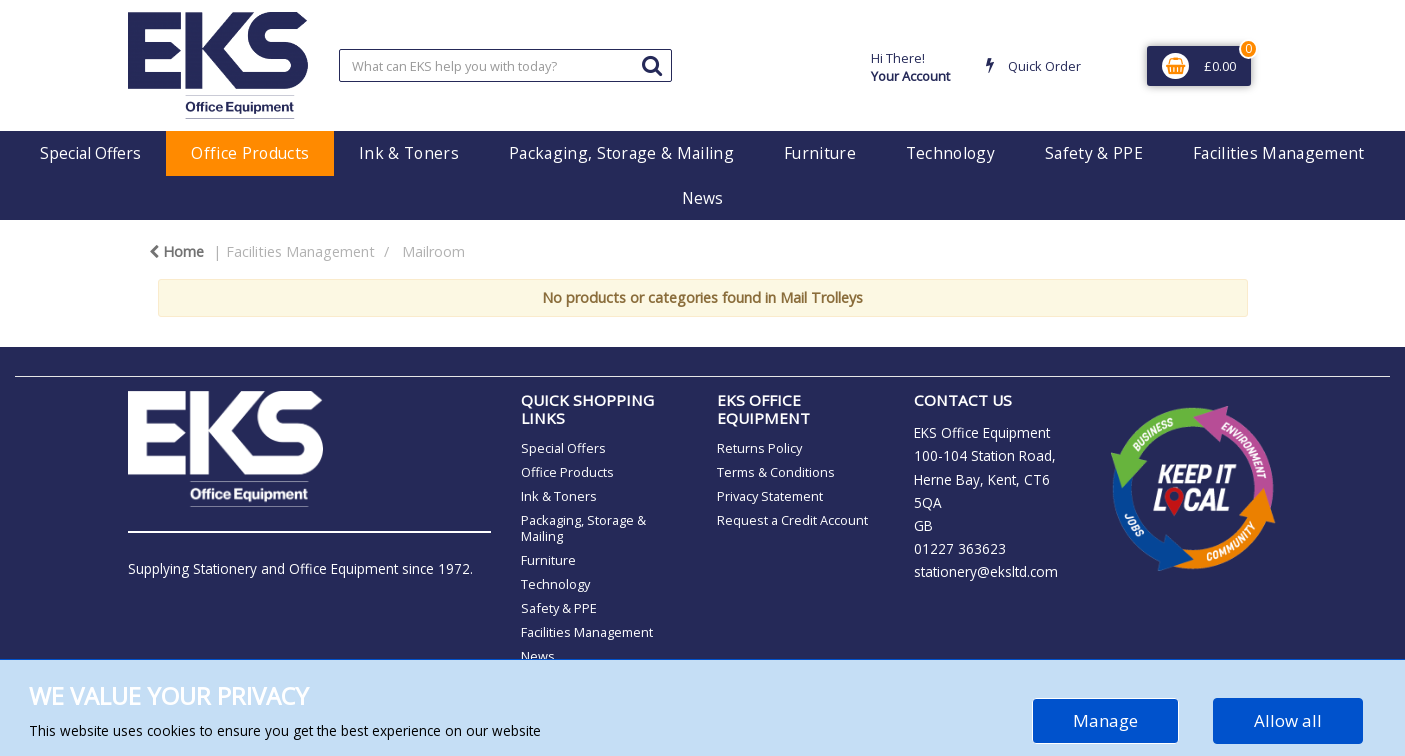  Describe the element at coordinates (250, 153) in the screenshot. I see `Office Products` at that location.